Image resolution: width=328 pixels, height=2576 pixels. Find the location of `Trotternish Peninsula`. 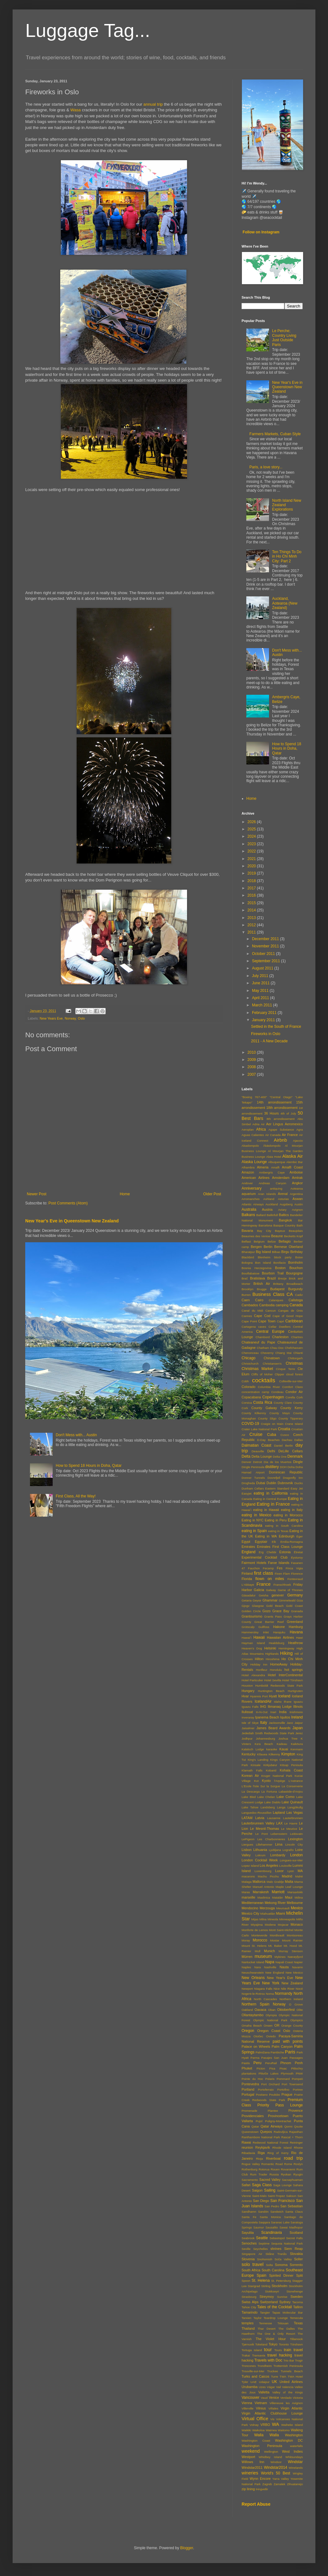

Trotternish Peninsula is located at coordinates (288, 2366).